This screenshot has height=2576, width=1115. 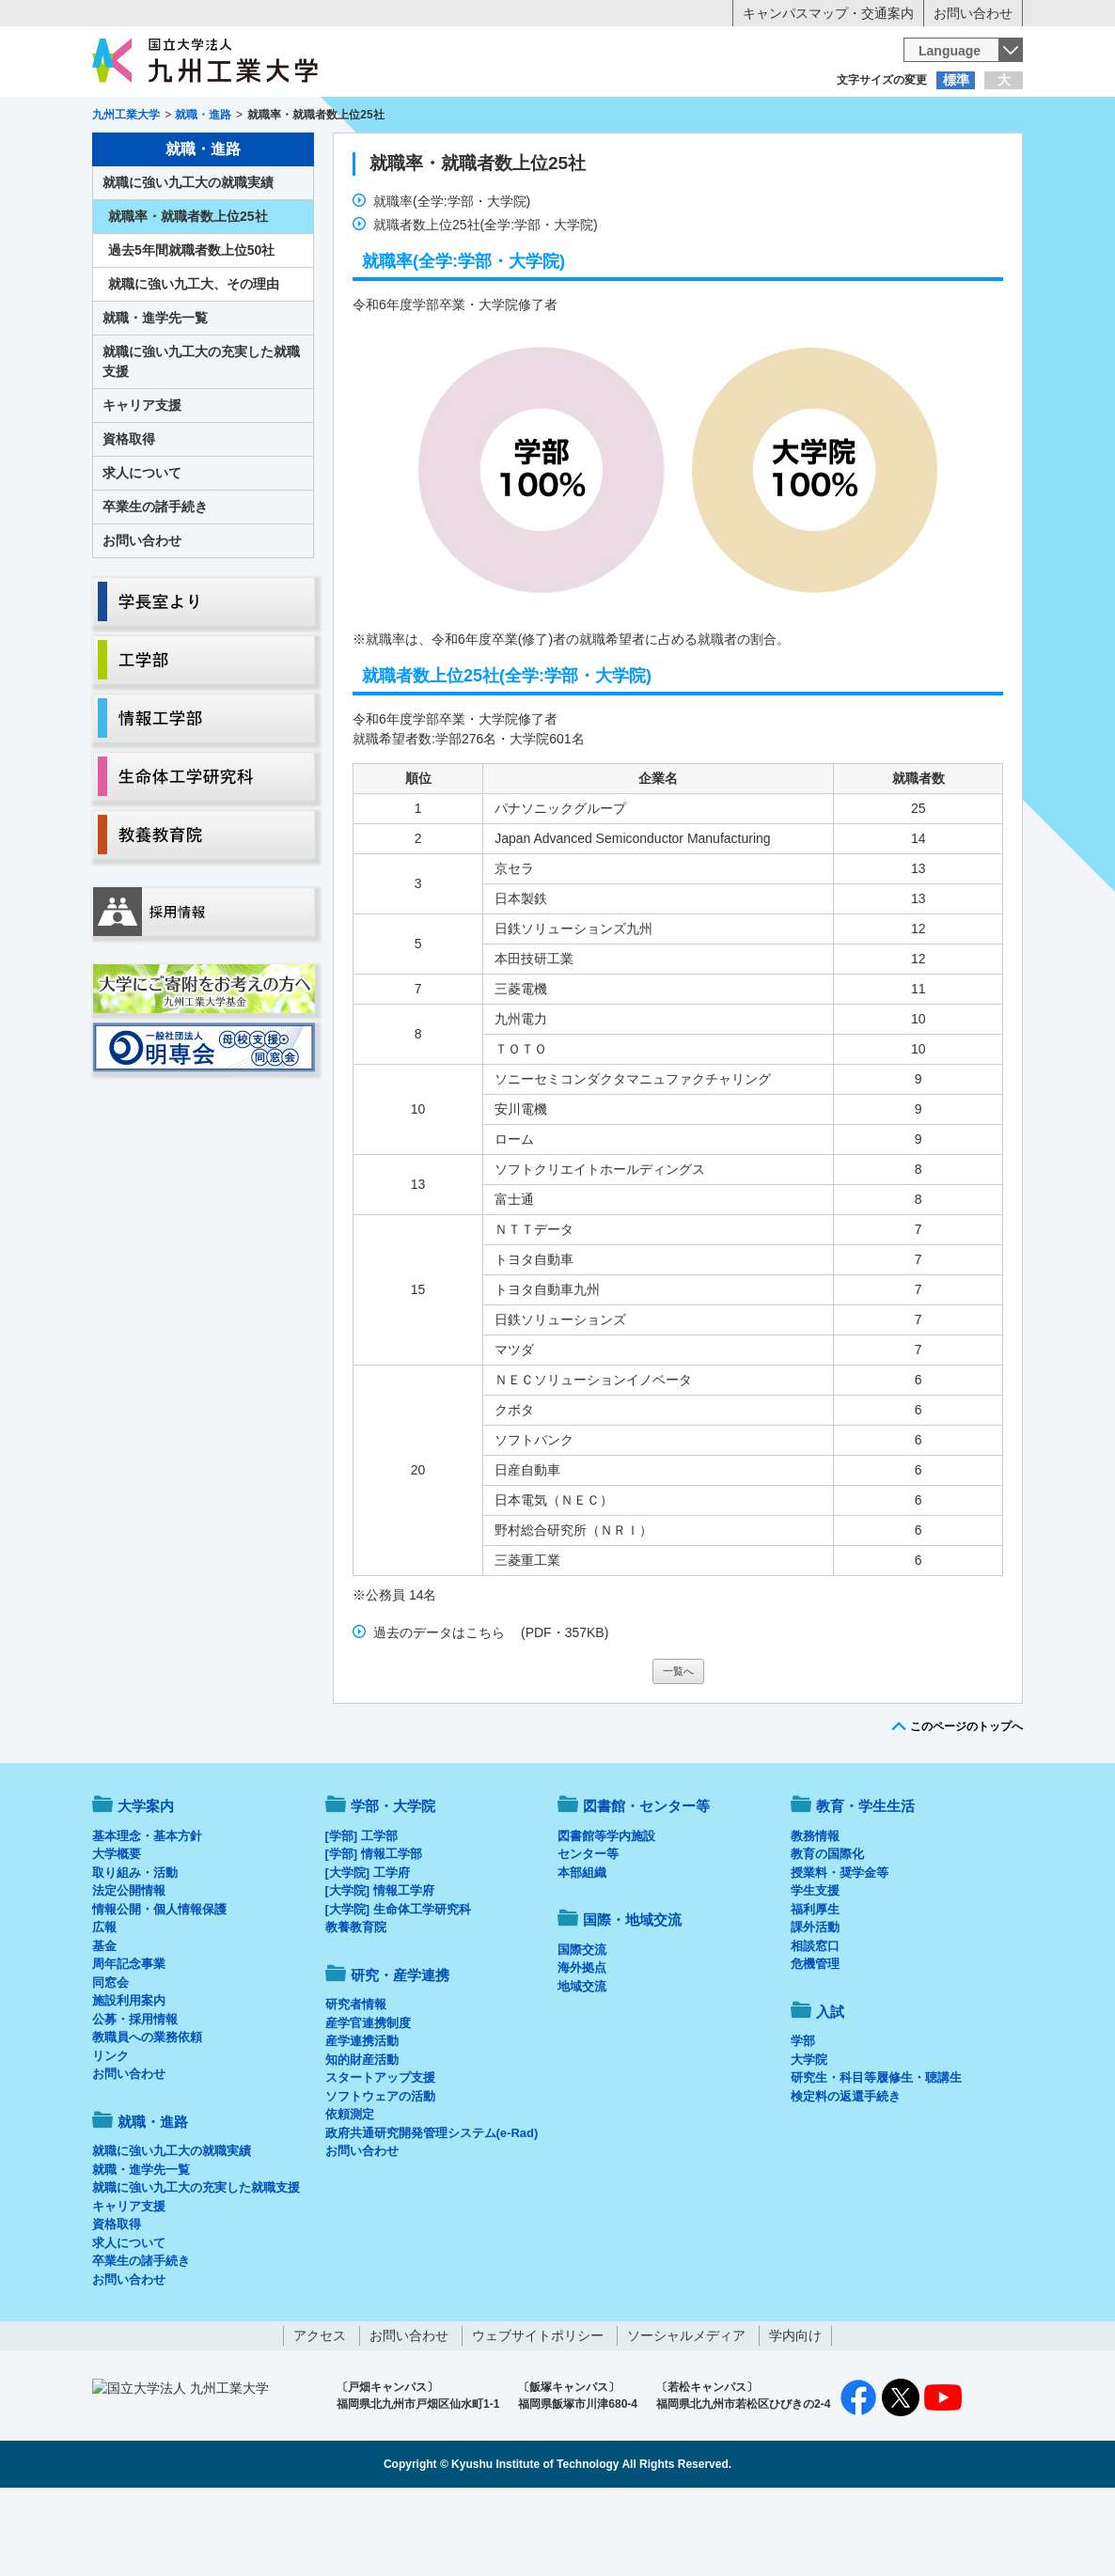 I want to click on 教育の国際化, so click(x=827, y=1932).